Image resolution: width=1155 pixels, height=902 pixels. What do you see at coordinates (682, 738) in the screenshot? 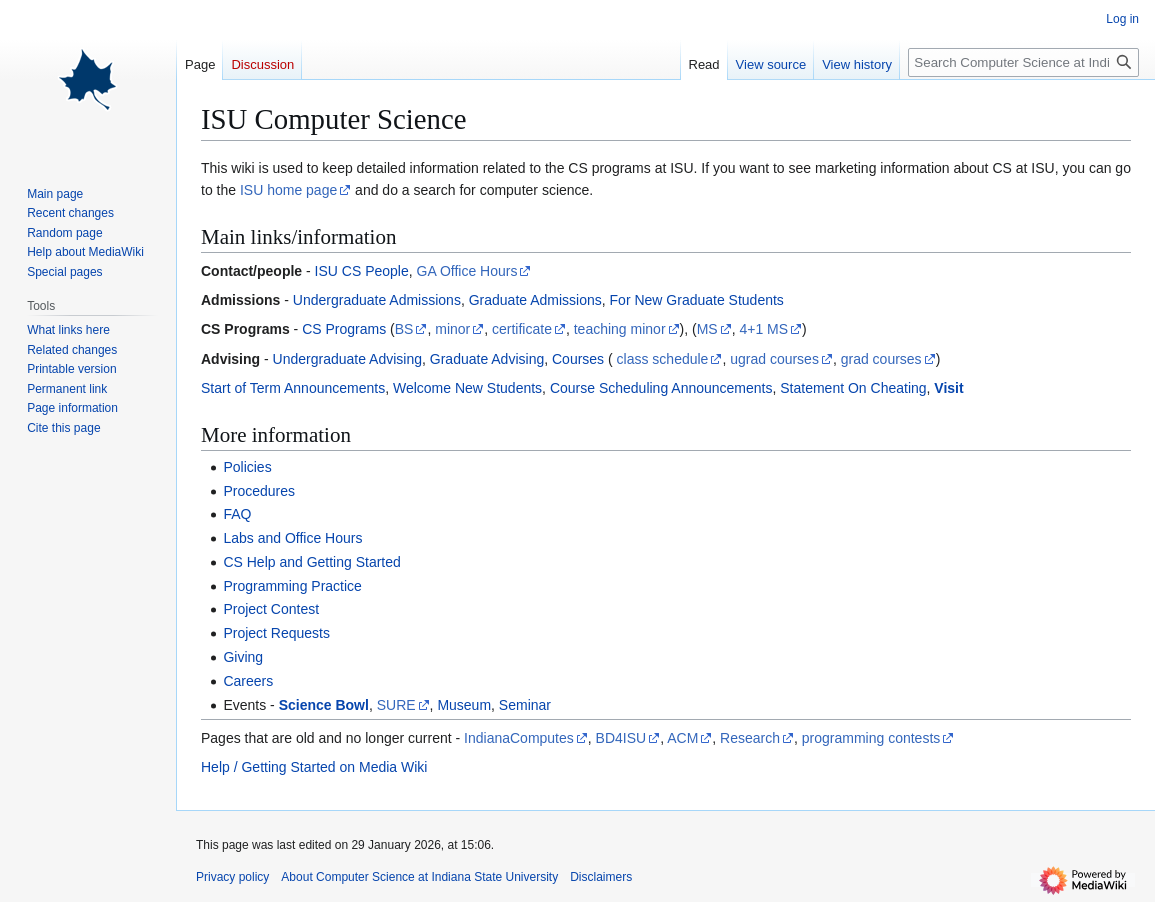
I see `ACM` at bounding box center [682, 738].